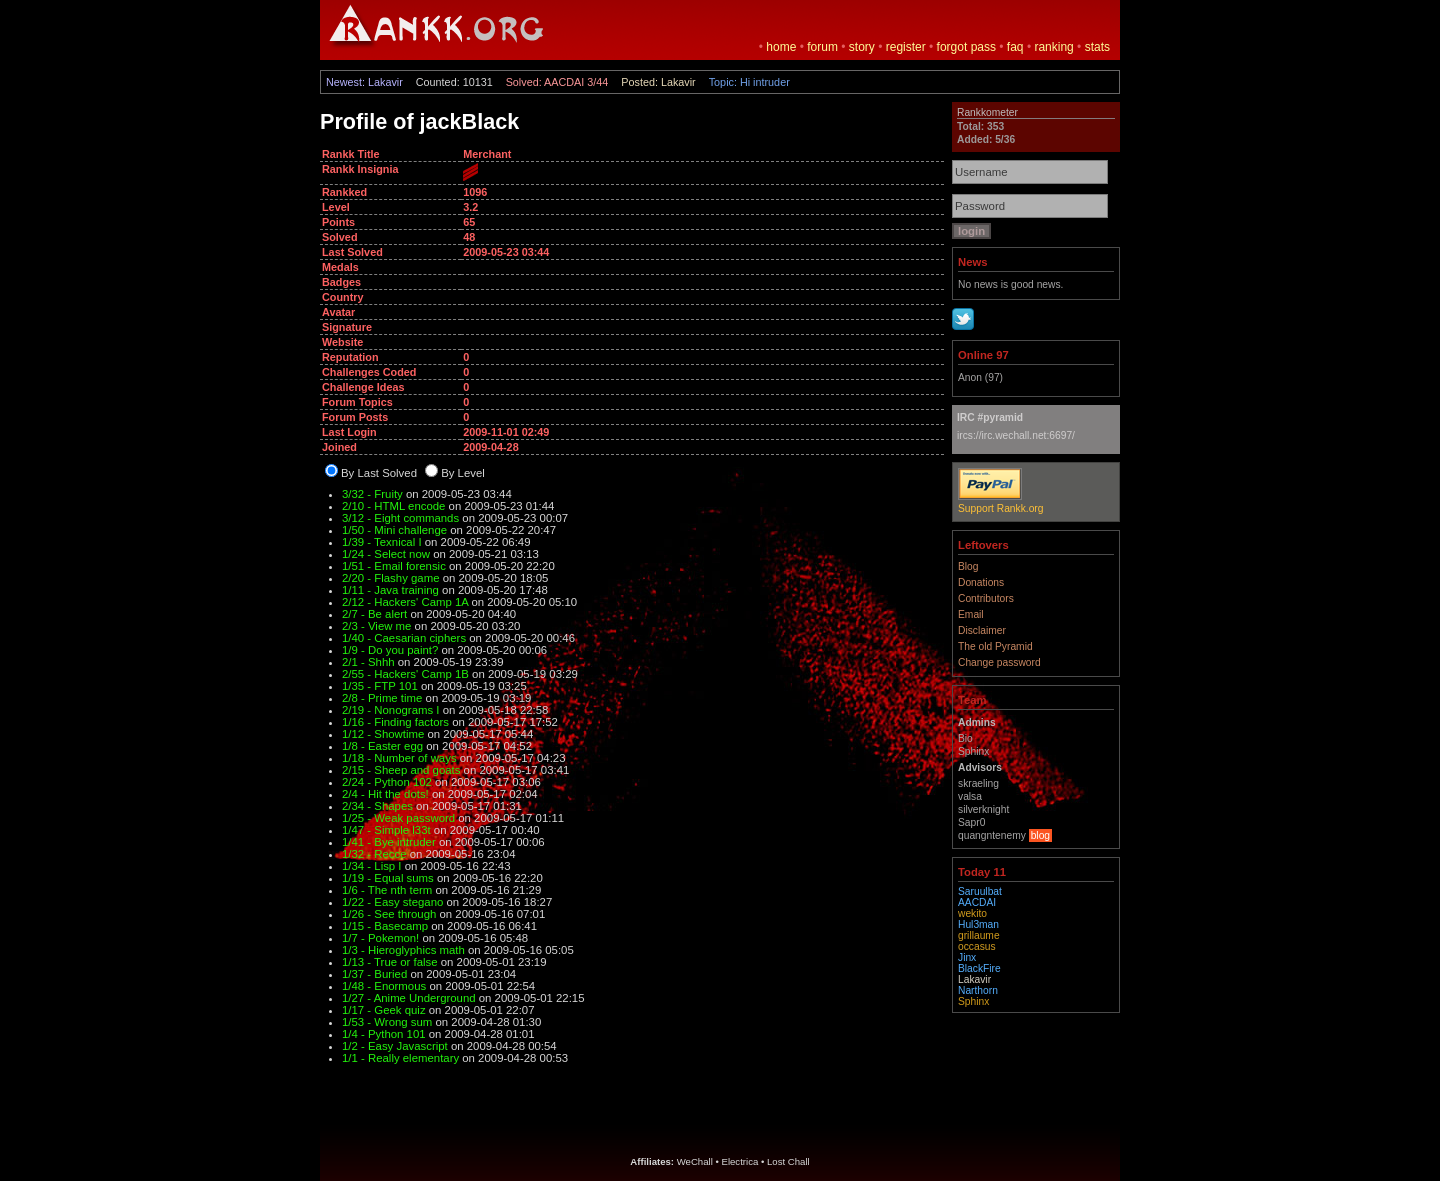 The height and width of the screenshot is (1181, 1440). I want to click on Saruulbat, so click(980, 891).